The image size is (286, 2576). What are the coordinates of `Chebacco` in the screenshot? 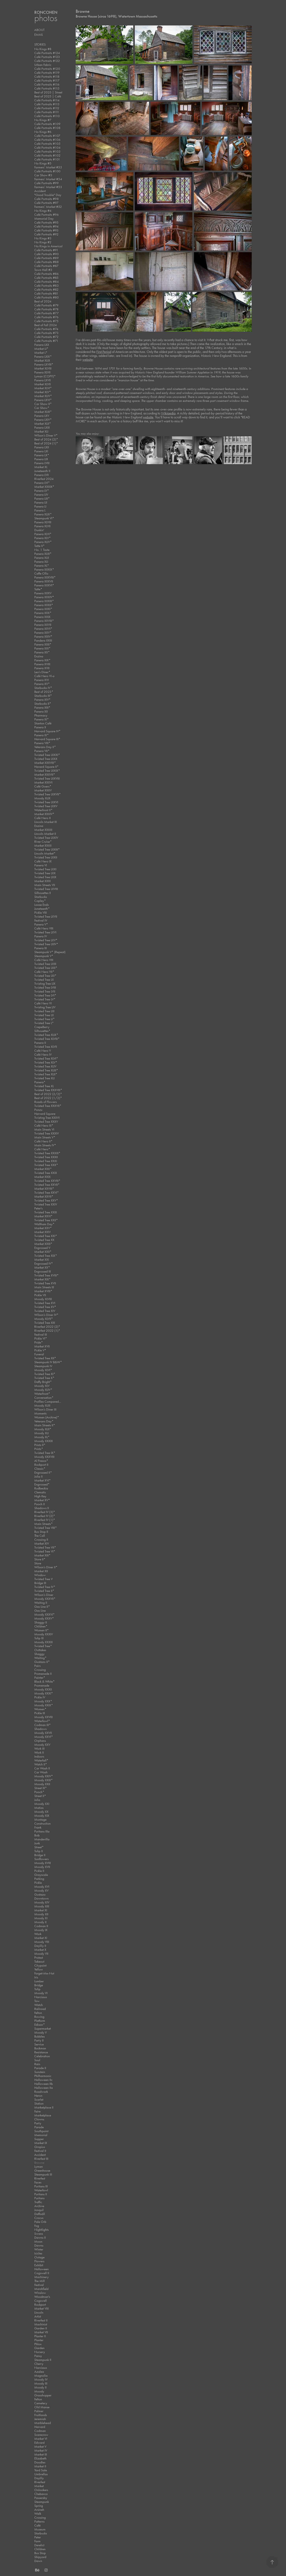 It's located at (41, 2494).